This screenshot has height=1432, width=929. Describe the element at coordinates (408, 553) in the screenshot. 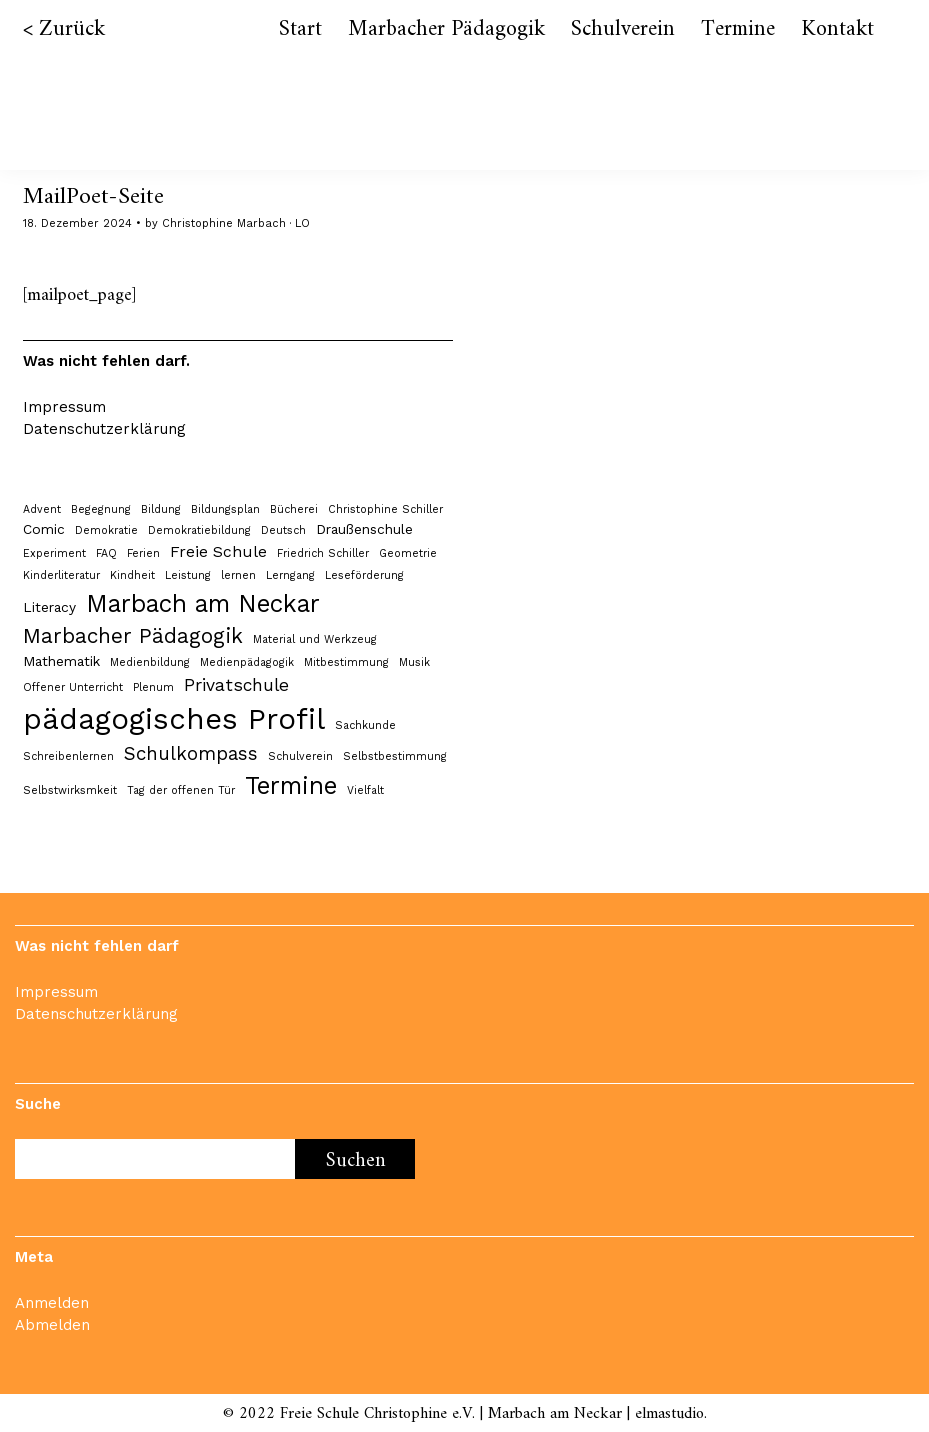

I see `Geometrie [Geometrie (1 Eintrag)]` at that location.